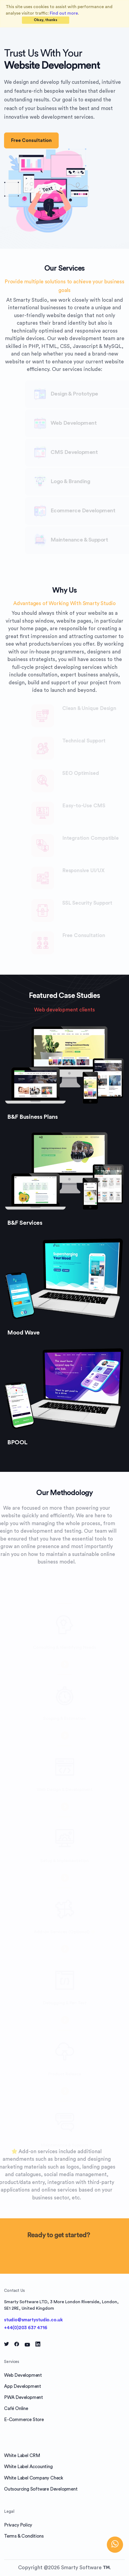 The image size is (129, 2576). What do you see at coordinates (23, 2375) in the screenshot?
I see `Web Development` at bounding box center [23, 2375].